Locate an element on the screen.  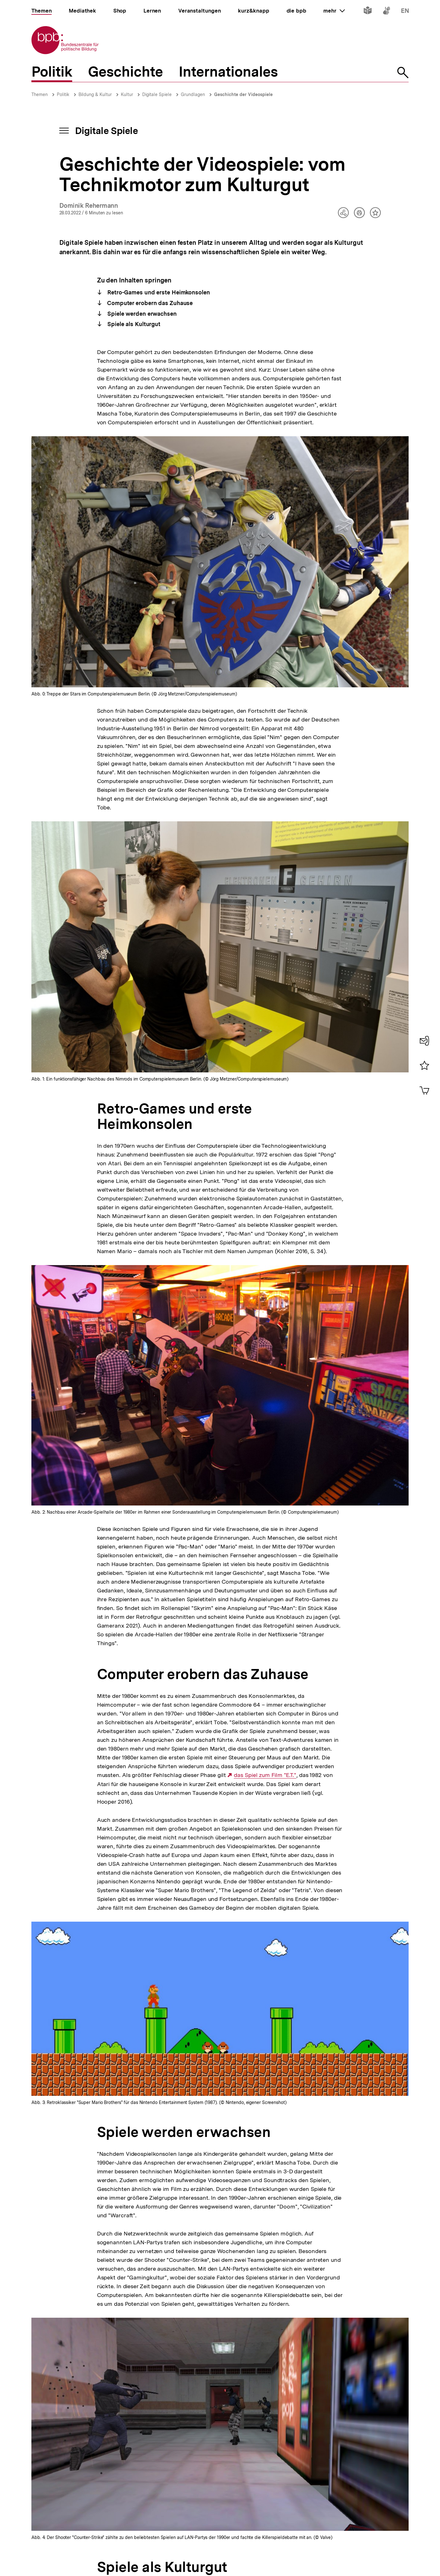
mehr is located at coordinates (334, 11).